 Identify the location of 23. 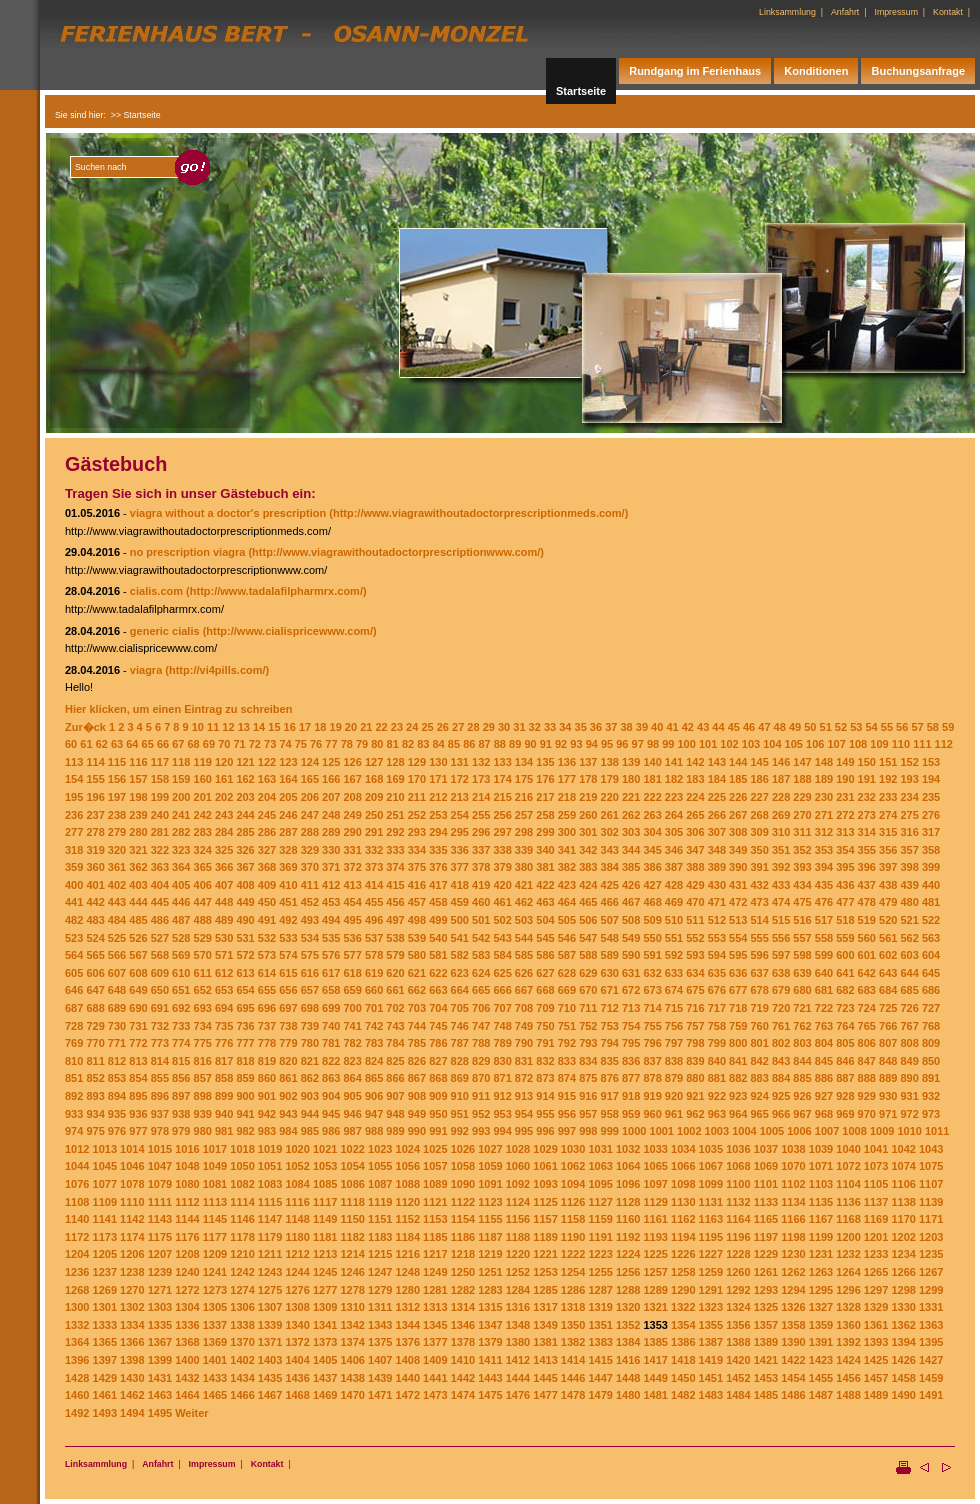
(397, 727).